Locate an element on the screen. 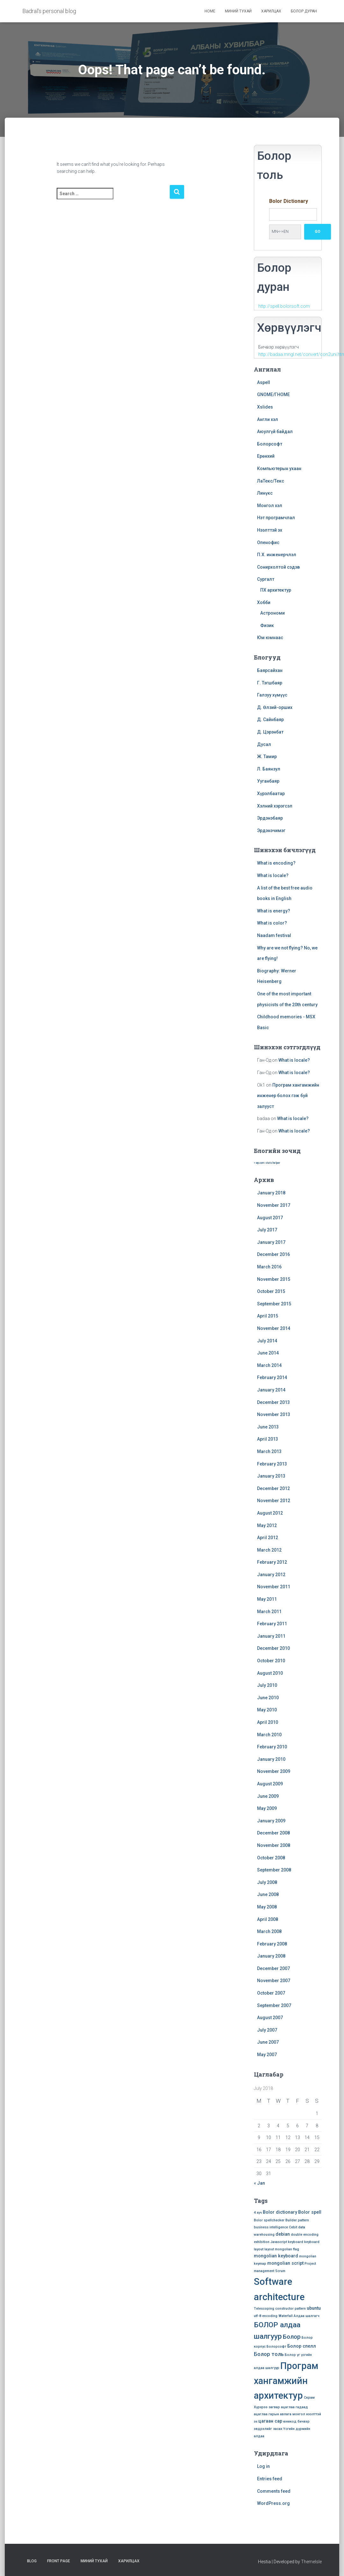 The height and width of the screenshot is (2576, 344). business intelligence [business intelligence (1 item)] is located at coordinates (271, 2227).